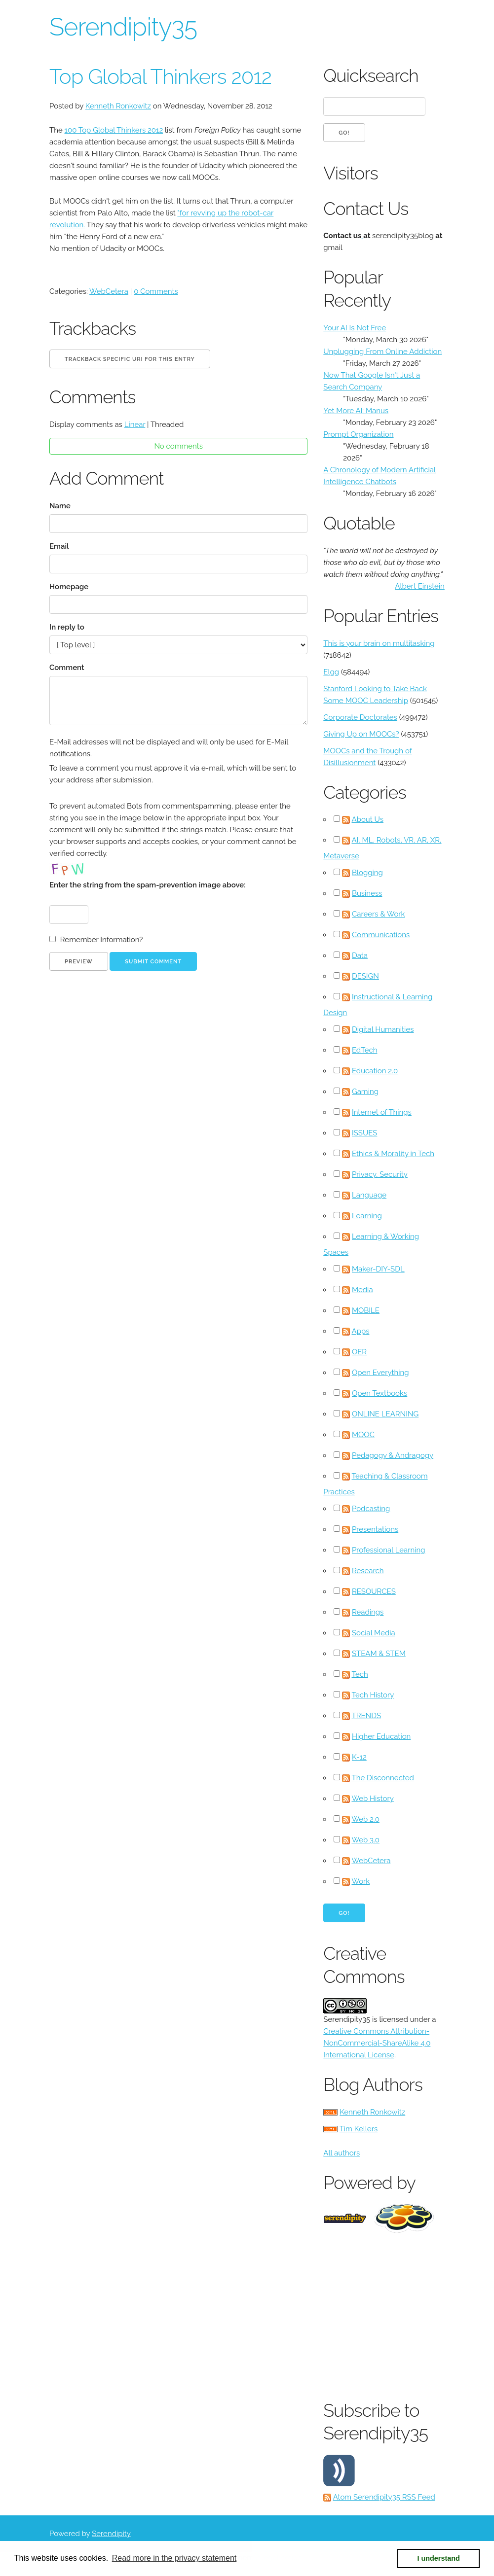 This screenshot has height=2576, width=494. I want to click on Professional Learning, so click(388, 1550).